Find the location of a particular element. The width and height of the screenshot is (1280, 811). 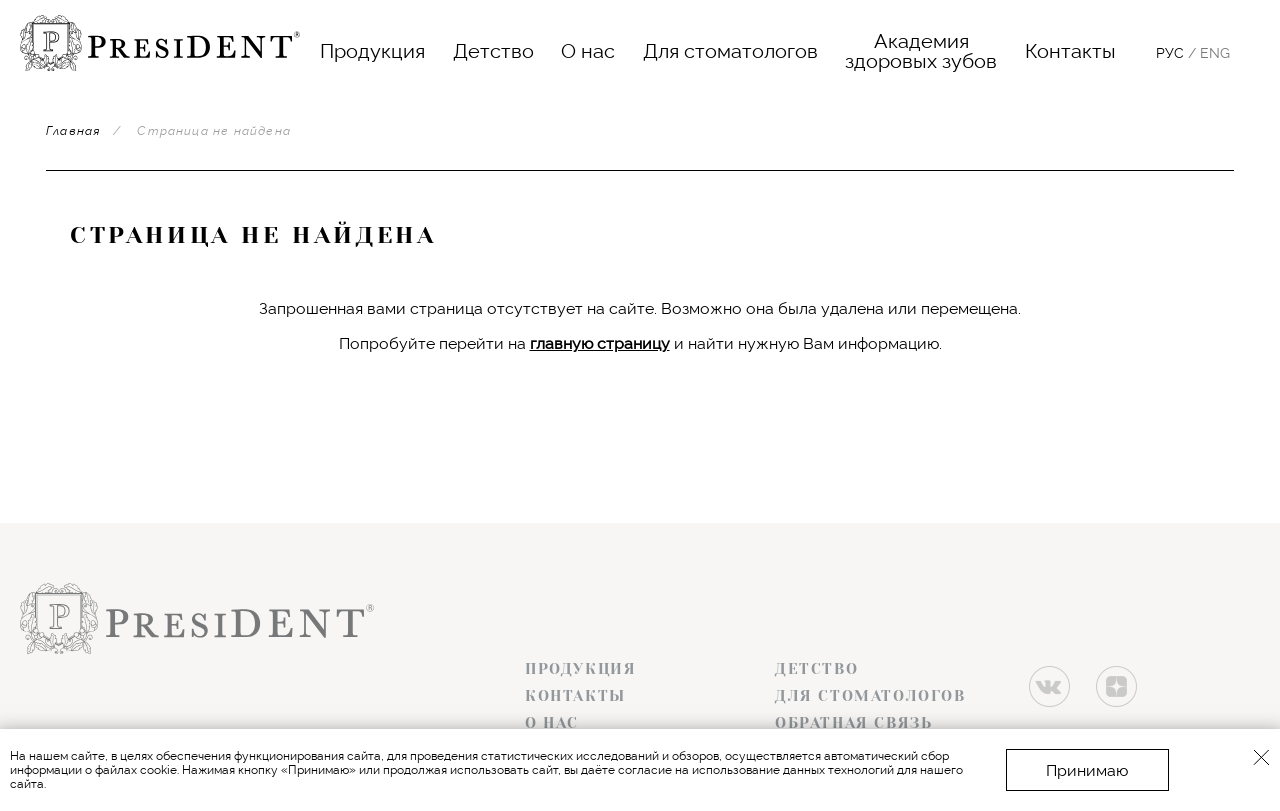

Для стоматологов is located at coordinates (730, 51).